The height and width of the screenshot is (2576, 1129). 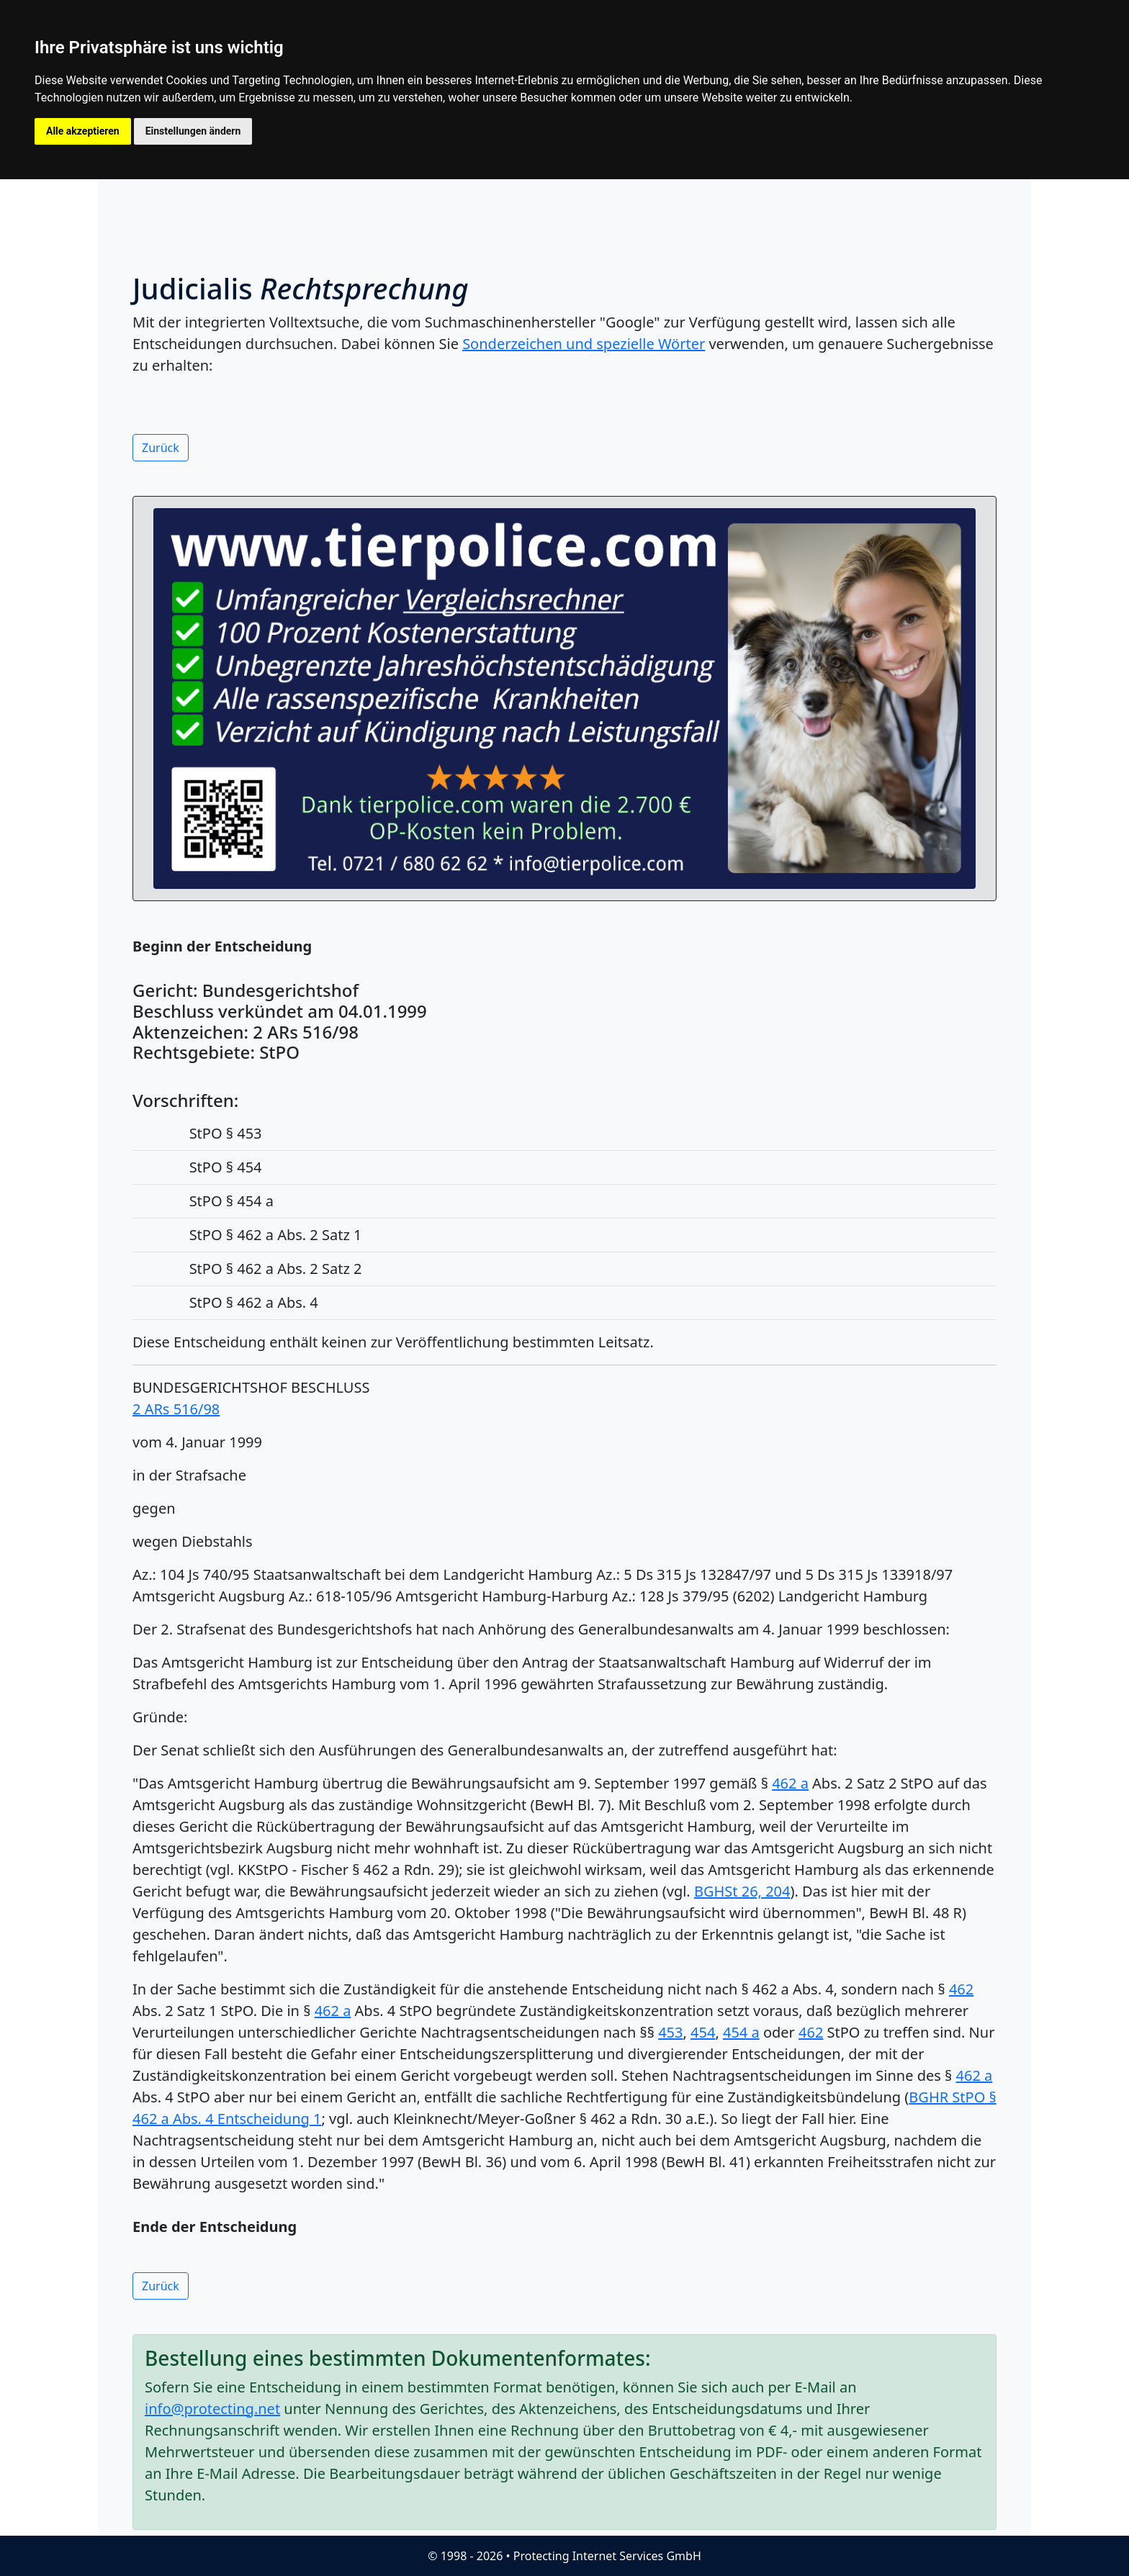 What do you see at coordinates (741, 2032) in the screenshot?
I see `454 a` at bounding box center [741, 2032].